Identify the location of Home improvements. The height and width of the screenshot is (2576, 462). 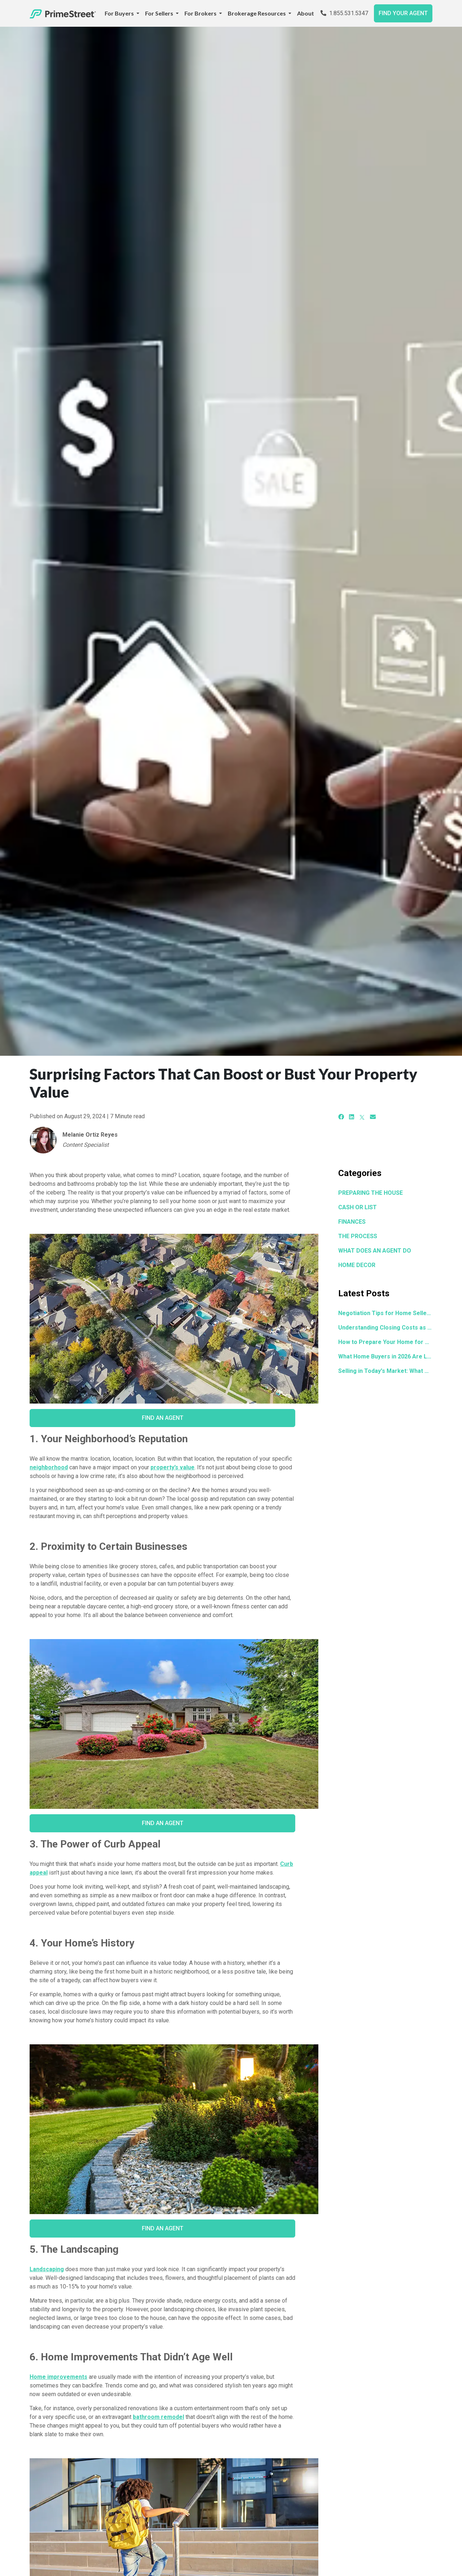
(58, 2376).